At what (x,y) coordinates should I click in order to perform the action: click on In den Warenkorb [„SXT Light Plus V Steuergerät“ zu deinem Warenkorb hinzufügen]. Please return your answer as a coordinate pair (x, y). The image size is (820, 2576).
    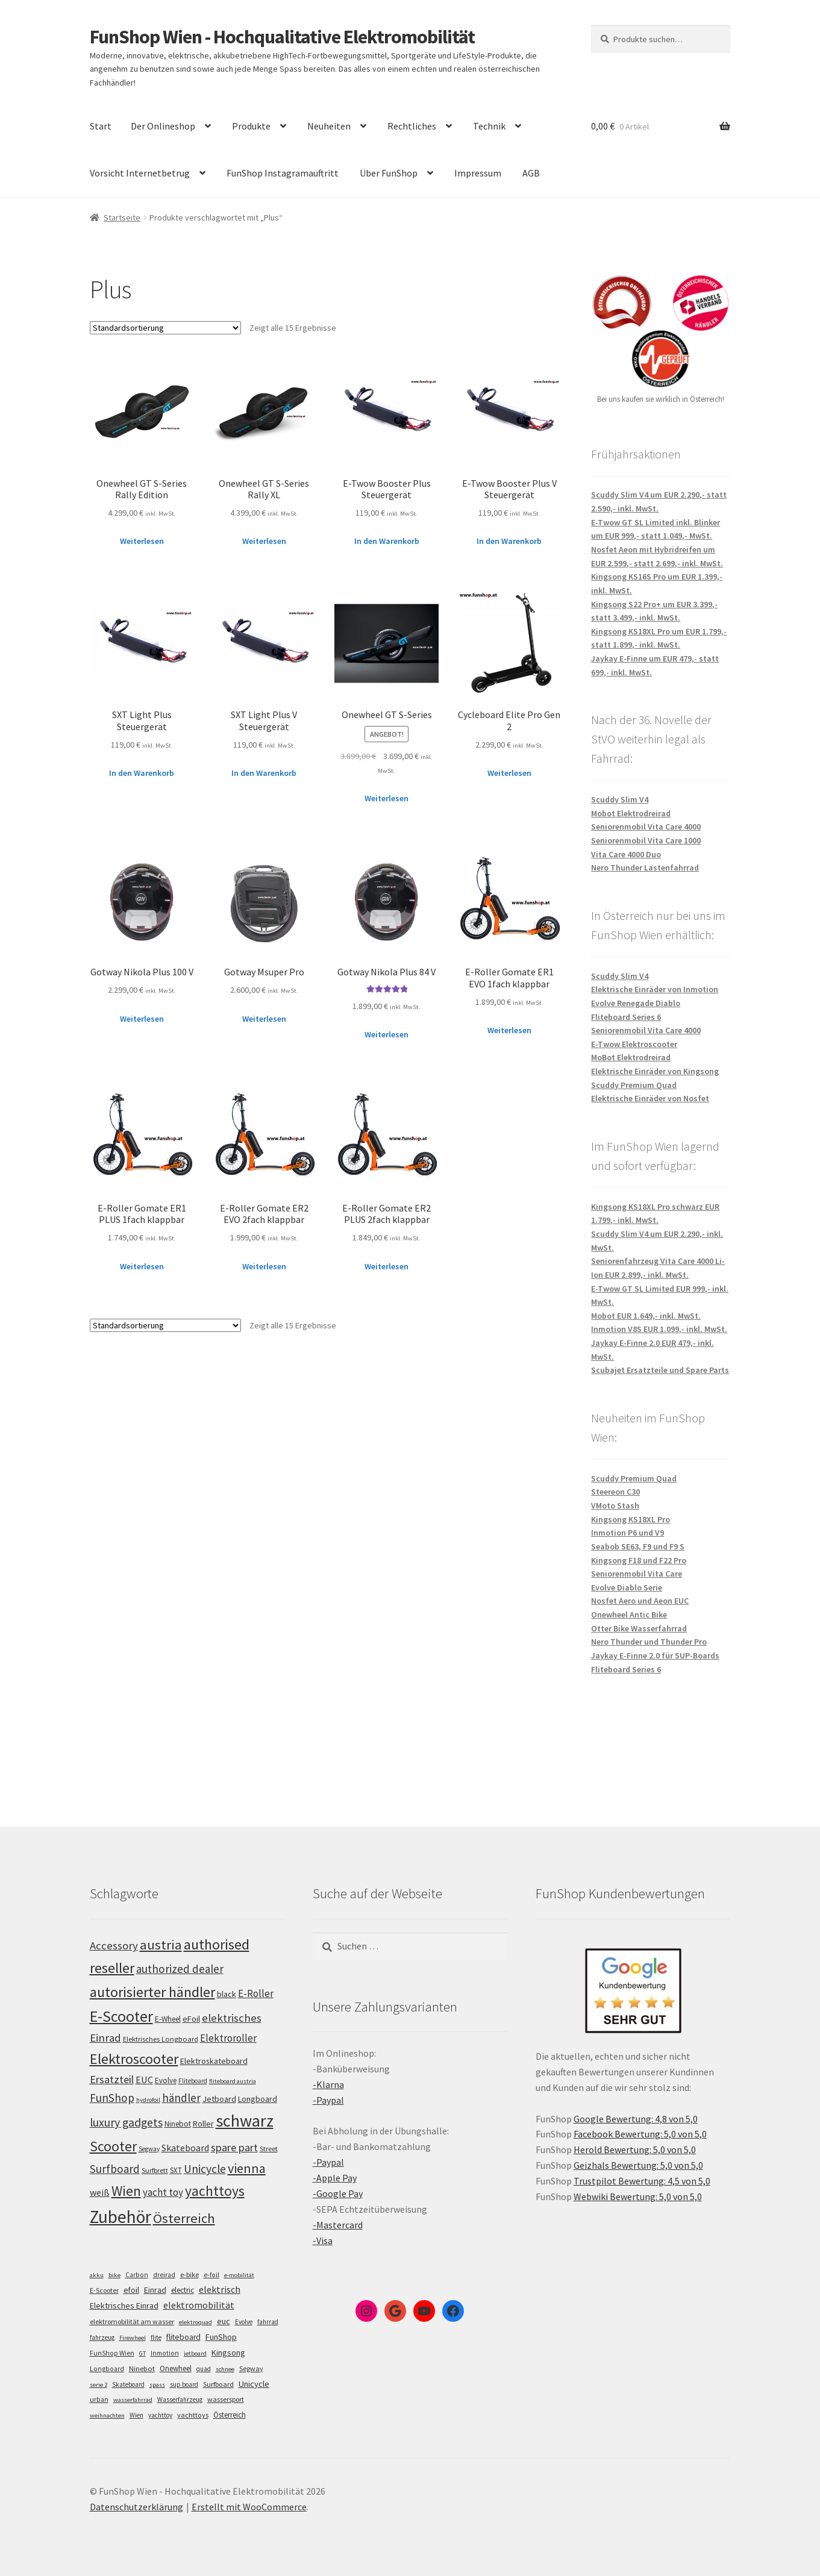
    Looking at the image, I should click on (263, 772).